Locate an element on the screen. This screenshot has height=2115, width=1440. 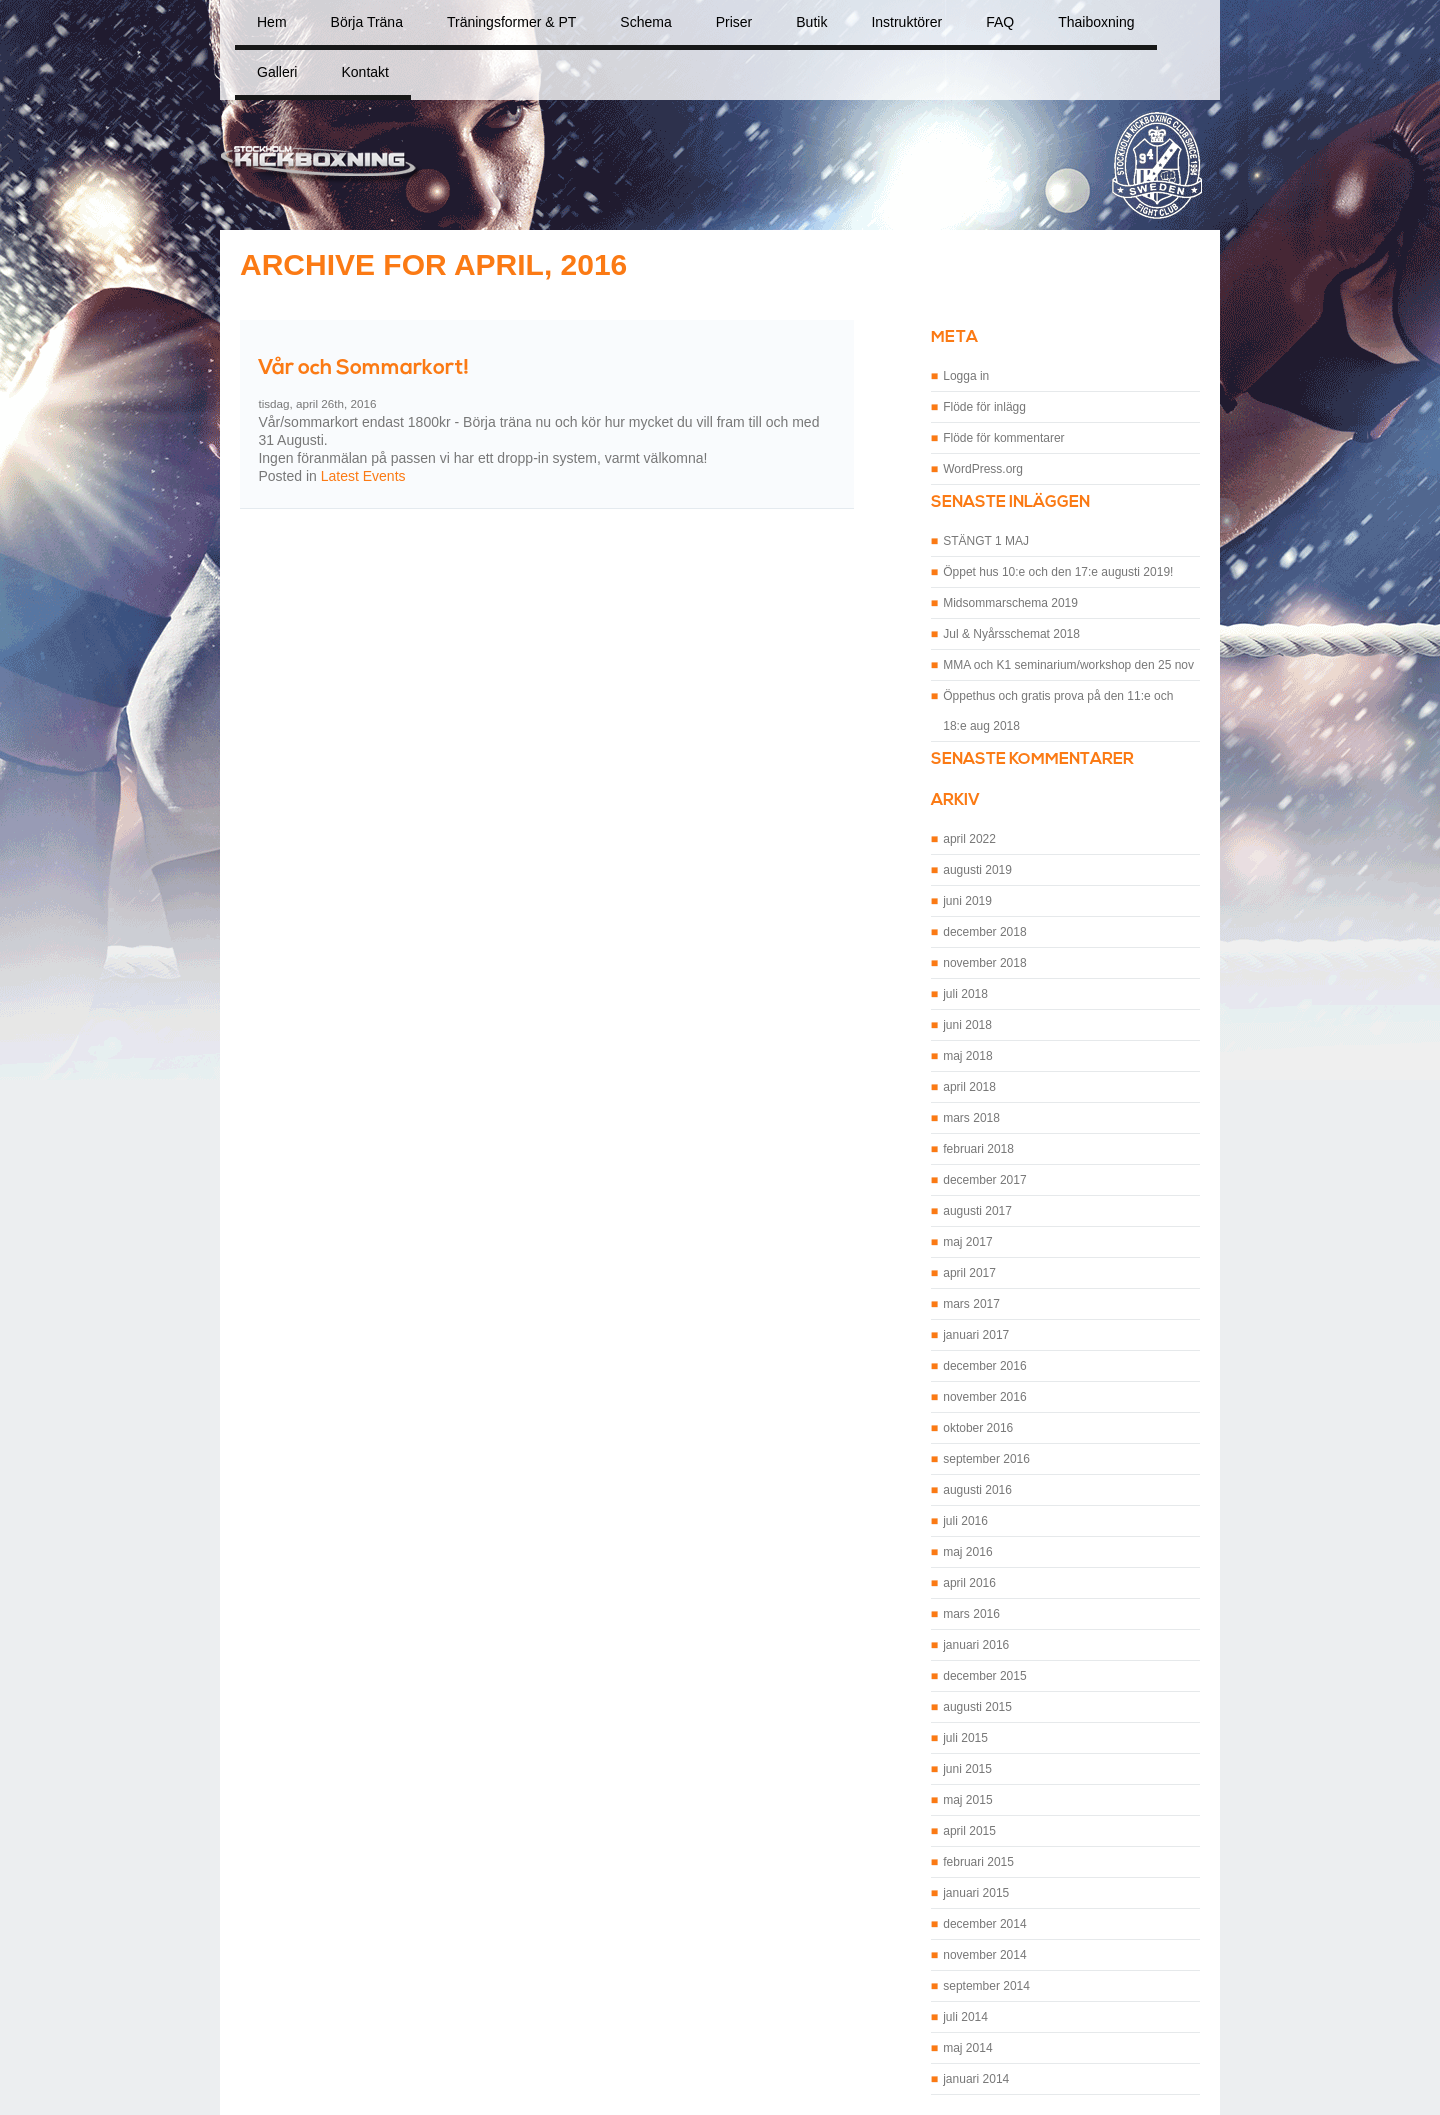
Galleri is located at coordinates (277, 72).